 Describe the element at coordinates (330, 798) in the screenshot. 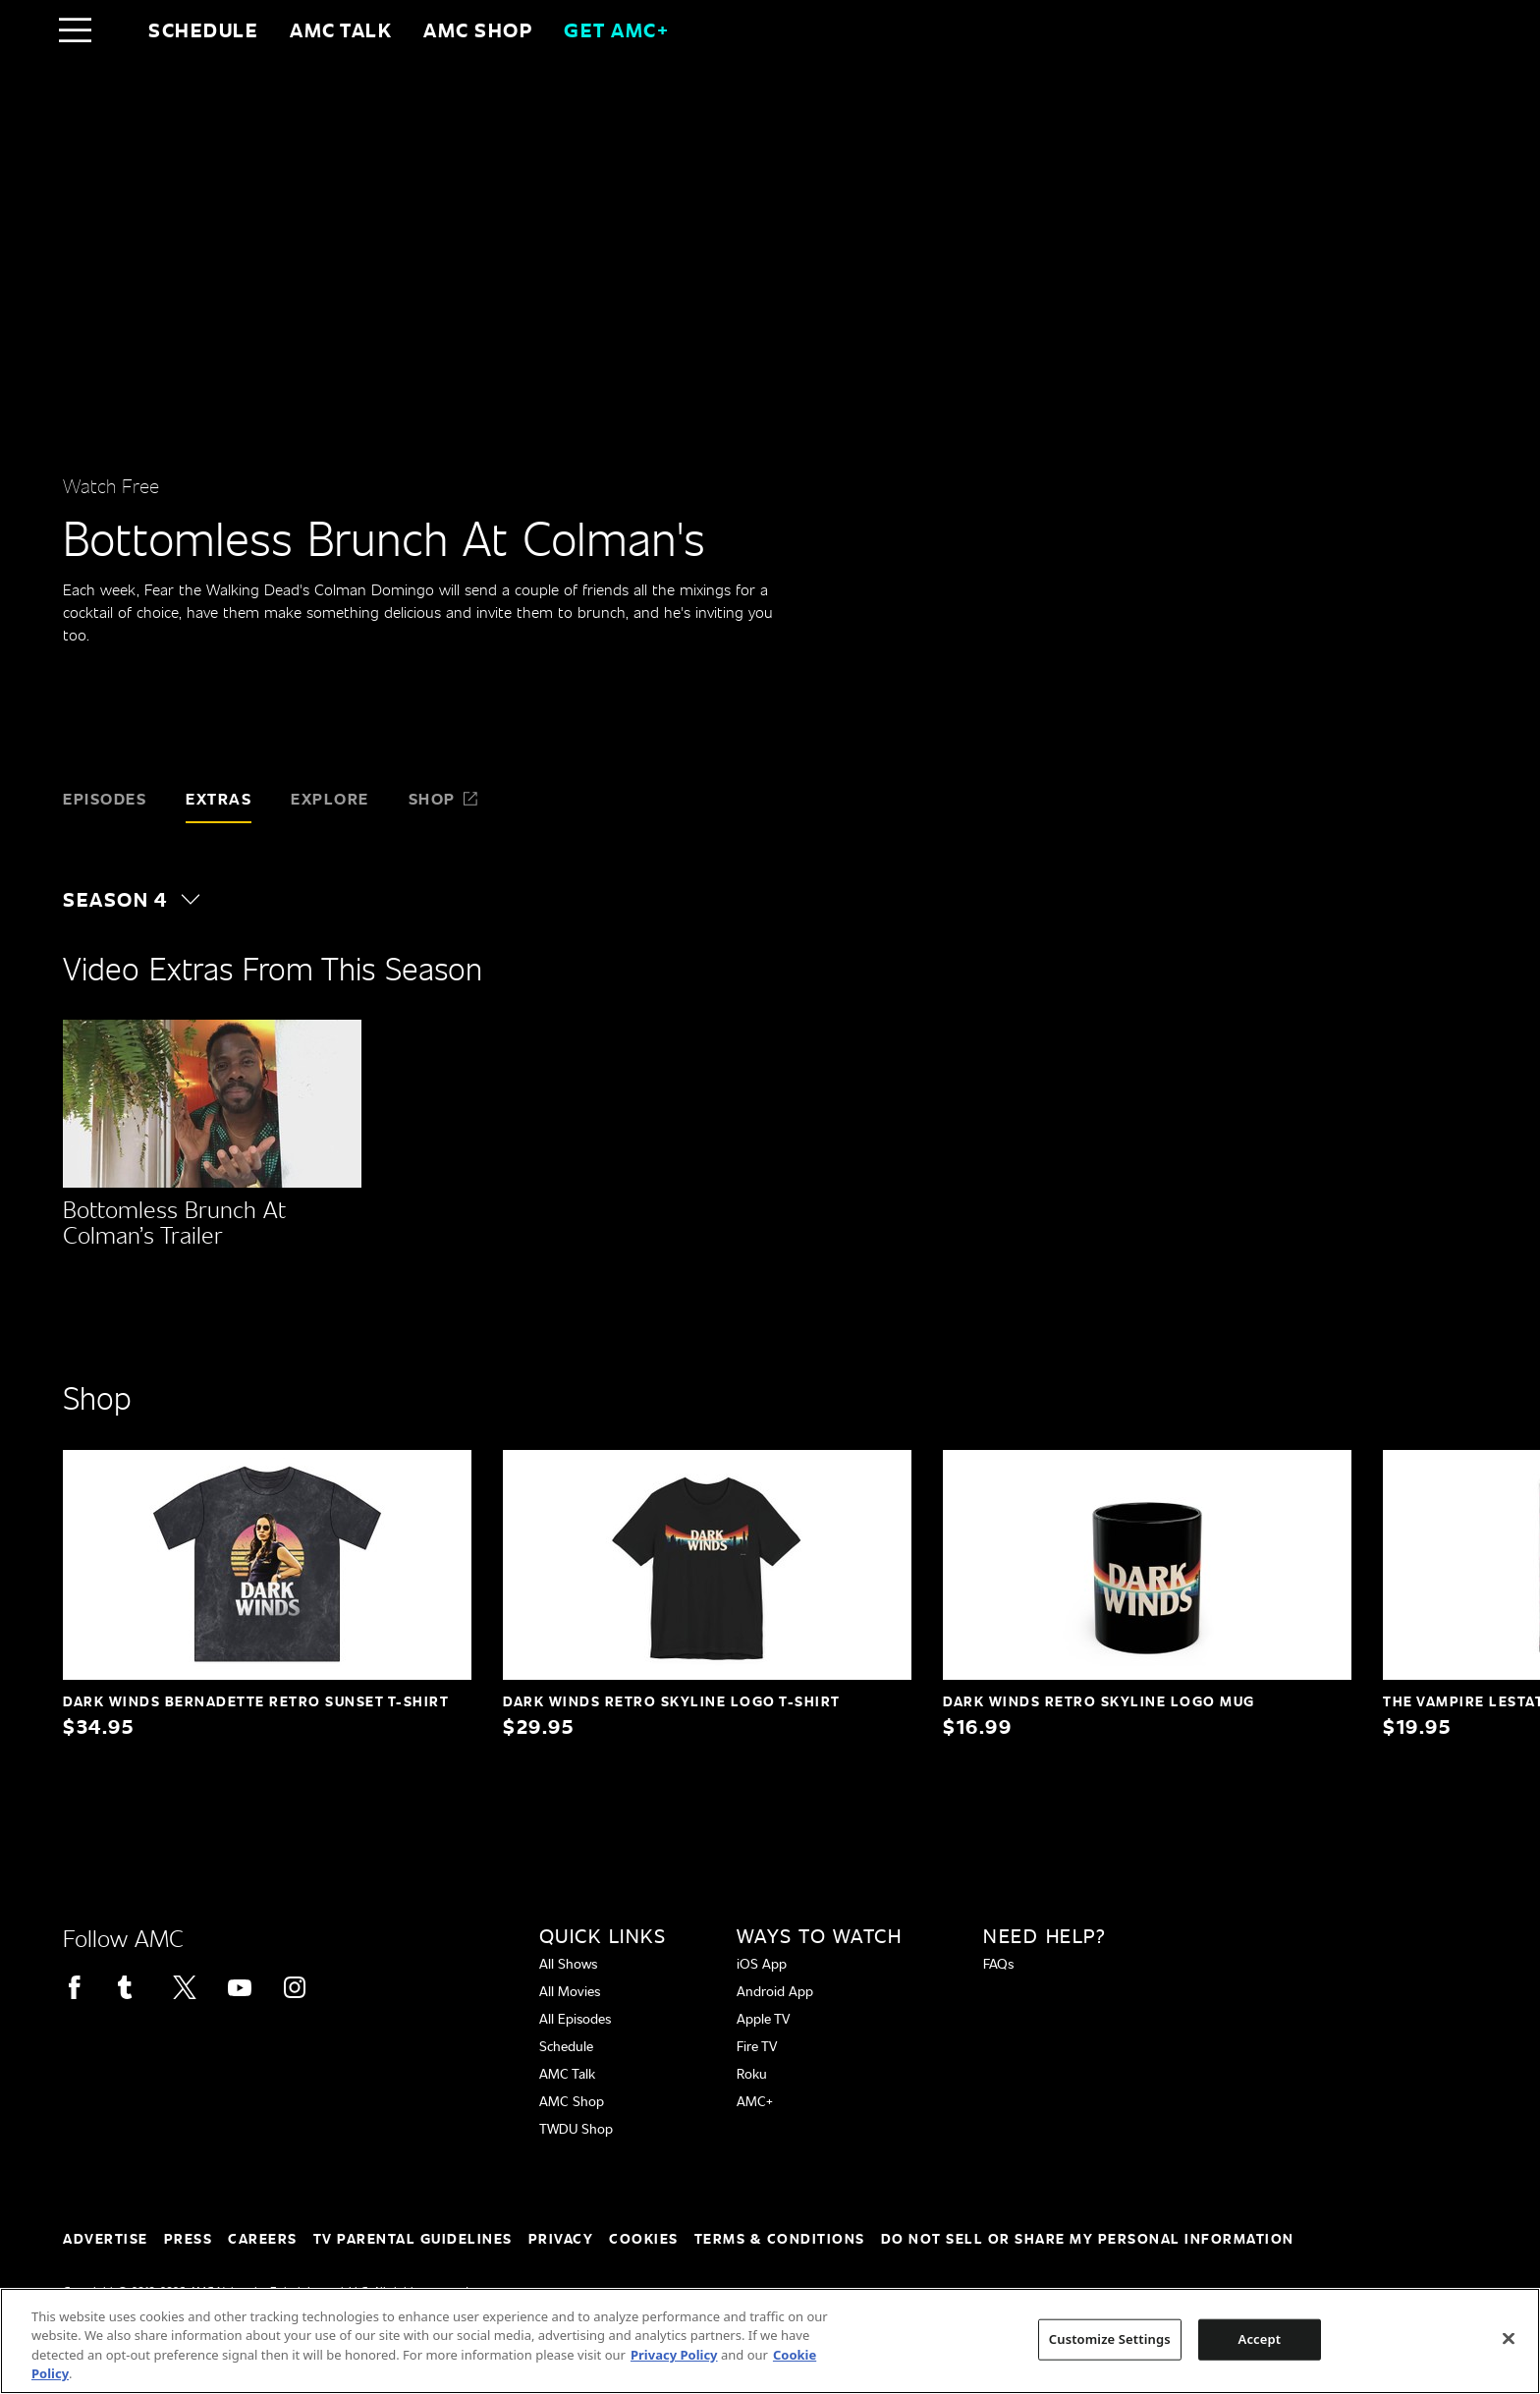

I see `Explore [tab]` at that location.